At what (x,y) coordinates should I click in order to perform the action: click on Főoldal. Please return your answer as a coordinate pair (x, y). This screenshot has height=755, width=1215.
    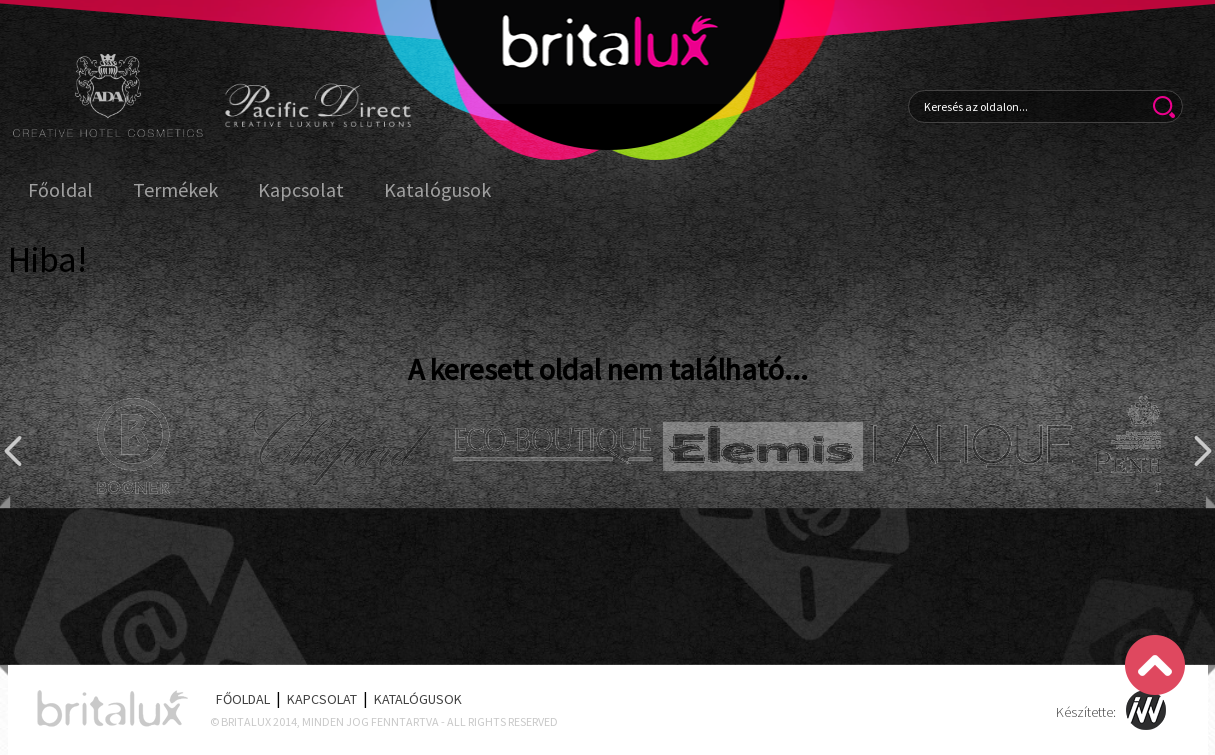
    Looking at the image, I should click on (60, 190).